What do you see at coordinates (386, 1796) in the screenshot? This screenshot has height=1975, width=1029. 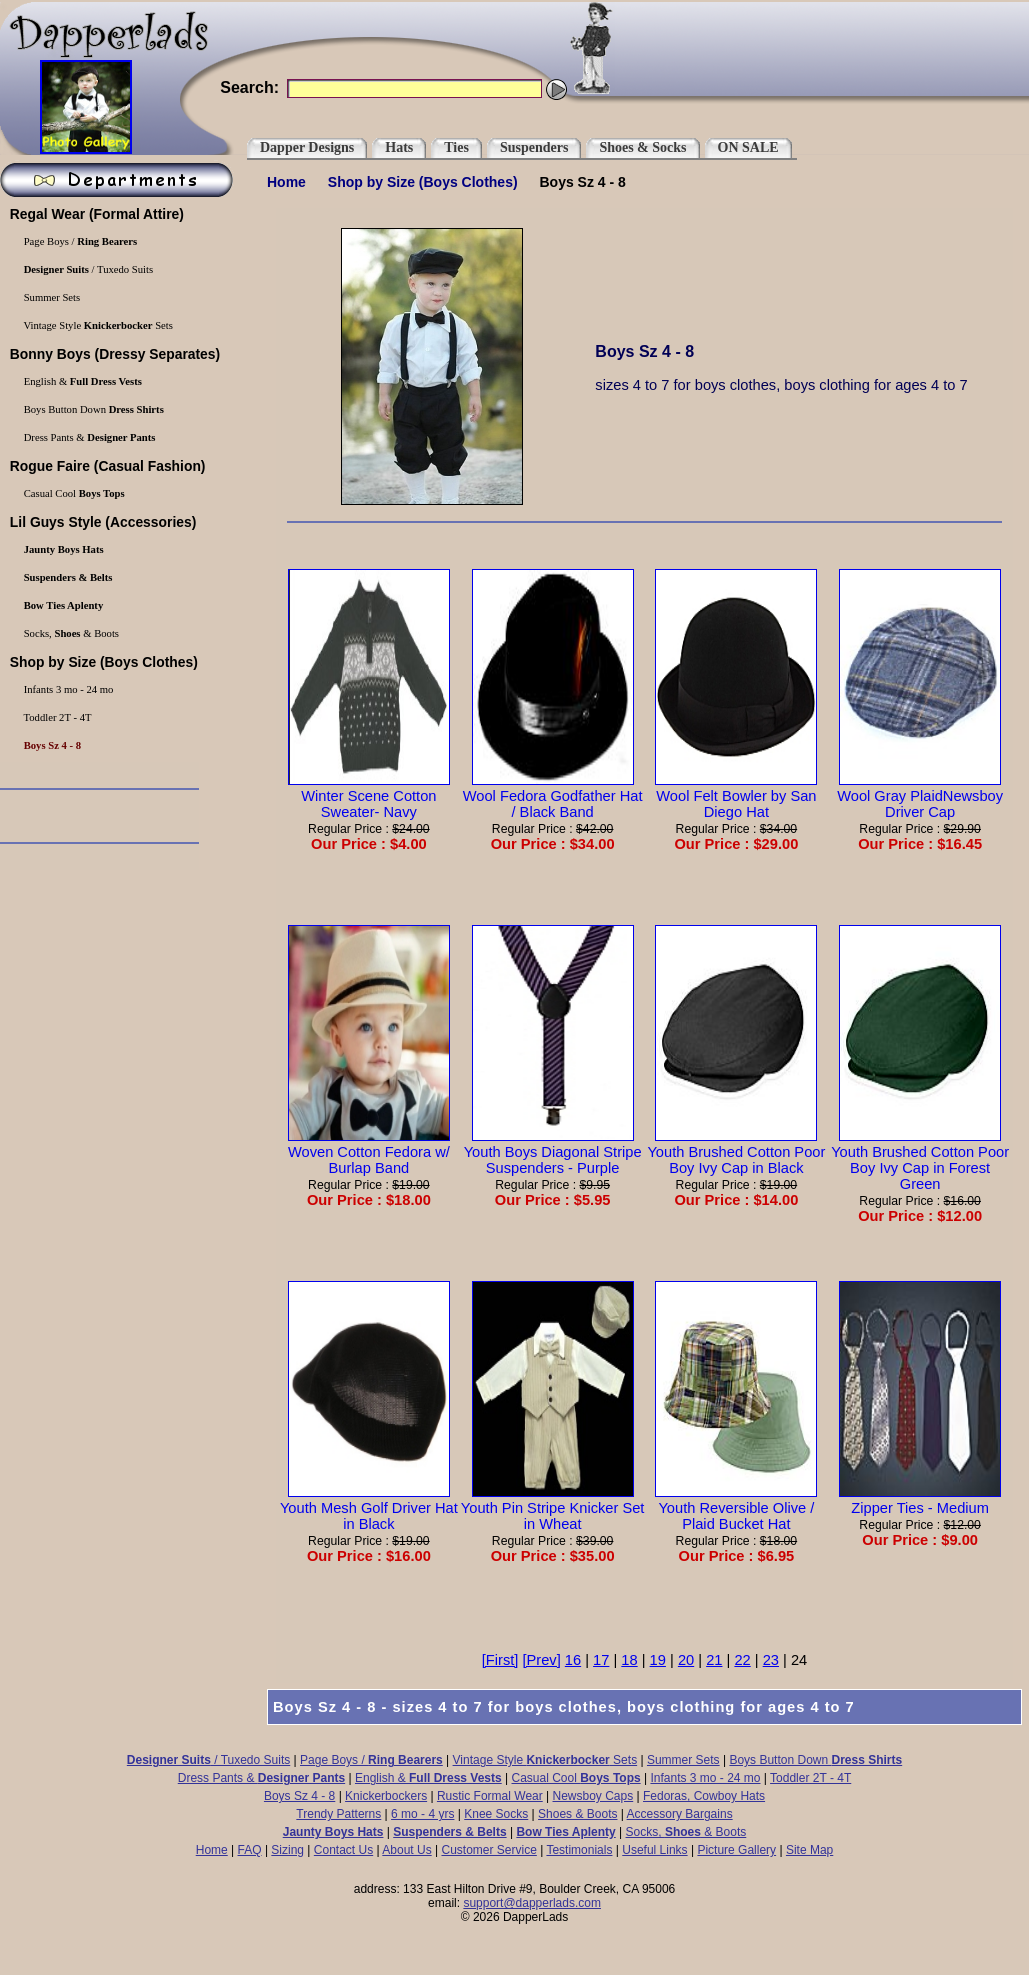 I see `Knickerbockers` at bounding box center [386, 1796].